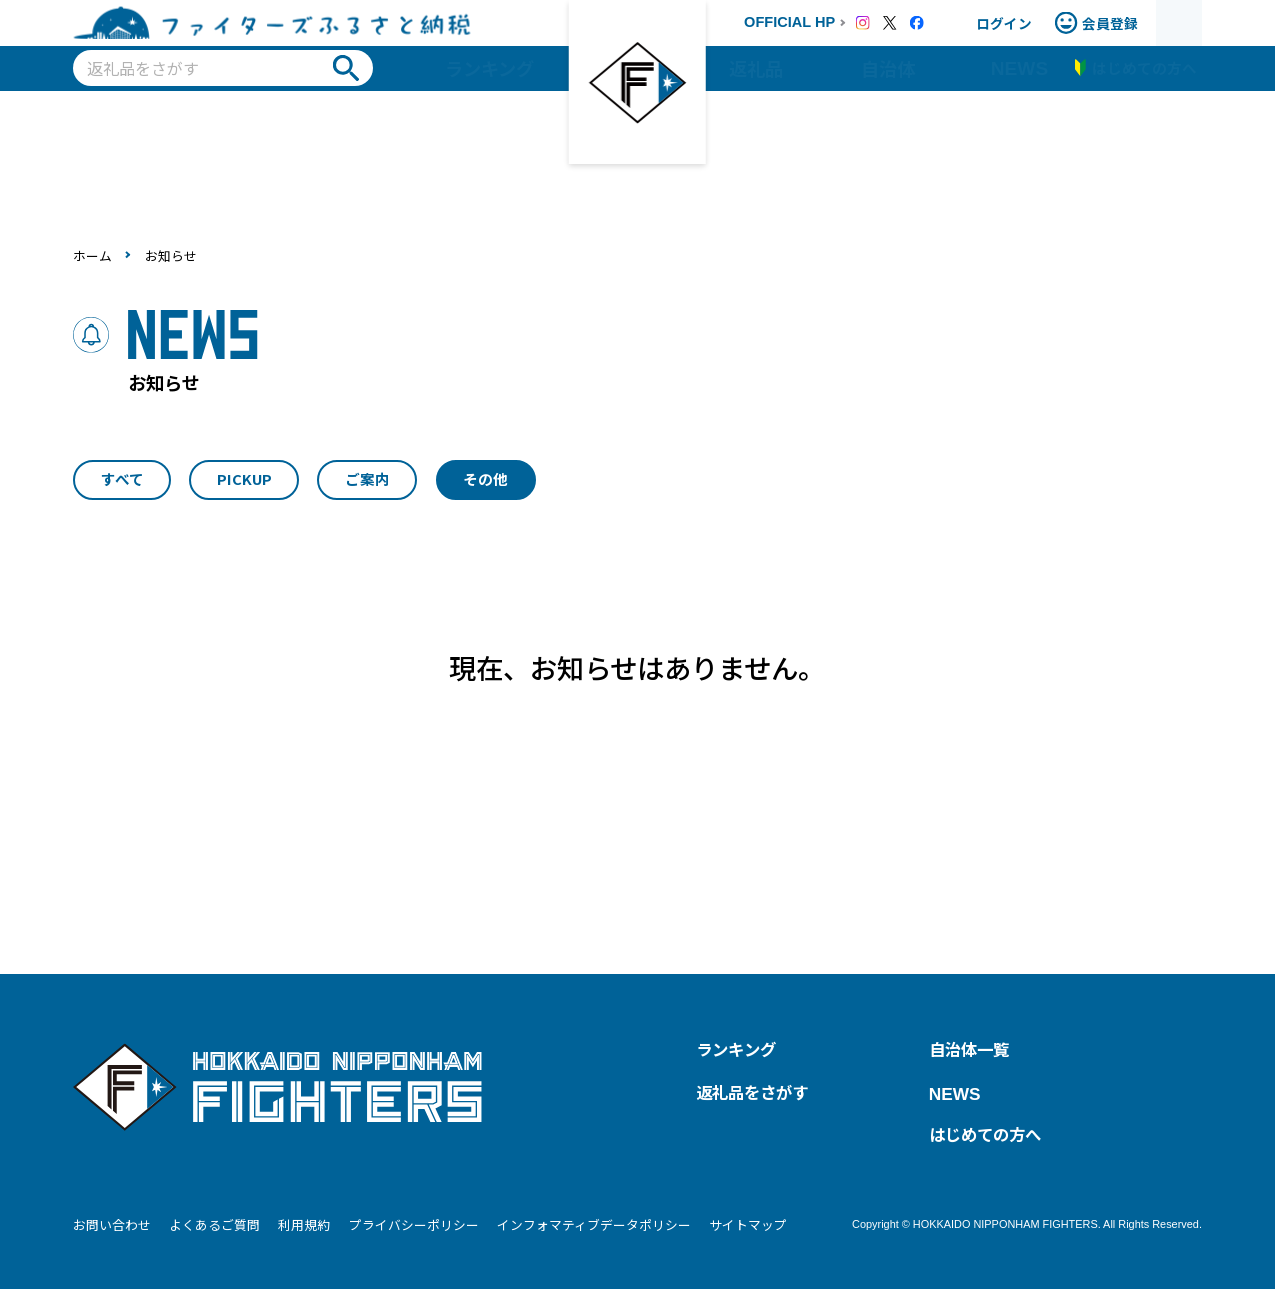  What do you see at coordinates (244, 478) in the screenshot?
I see `PICKUP` at bounding box center [244, 478].